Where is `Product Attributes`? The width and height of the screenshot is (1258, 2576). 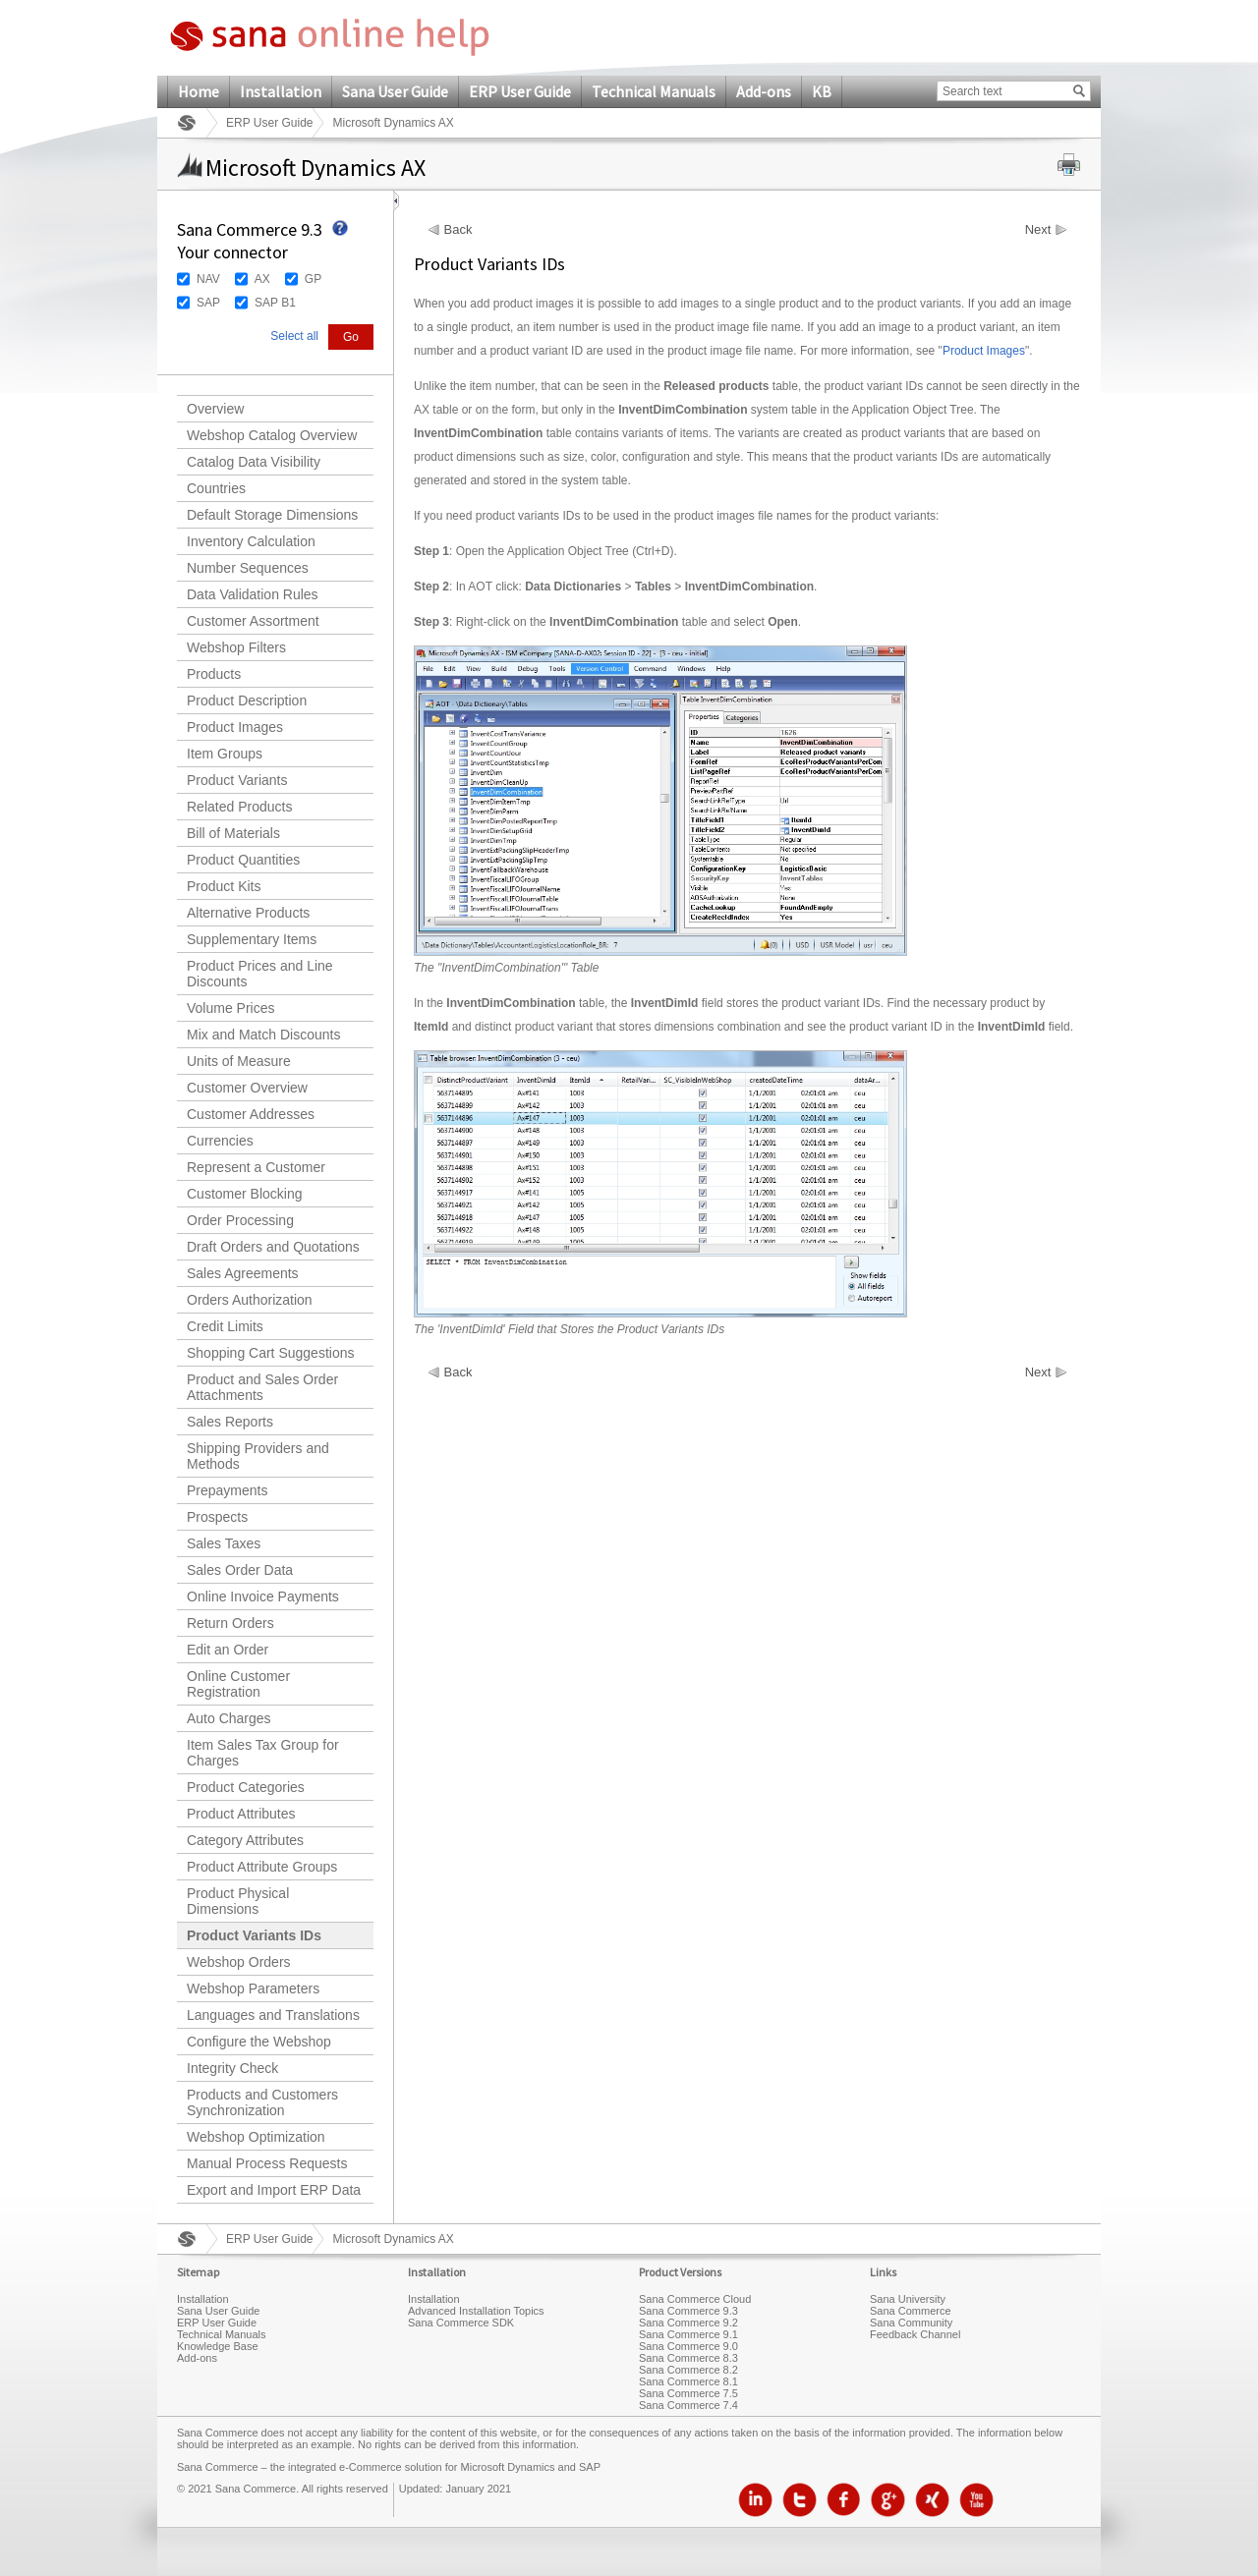 Product Attributes is located at coordinates (241, 1813).